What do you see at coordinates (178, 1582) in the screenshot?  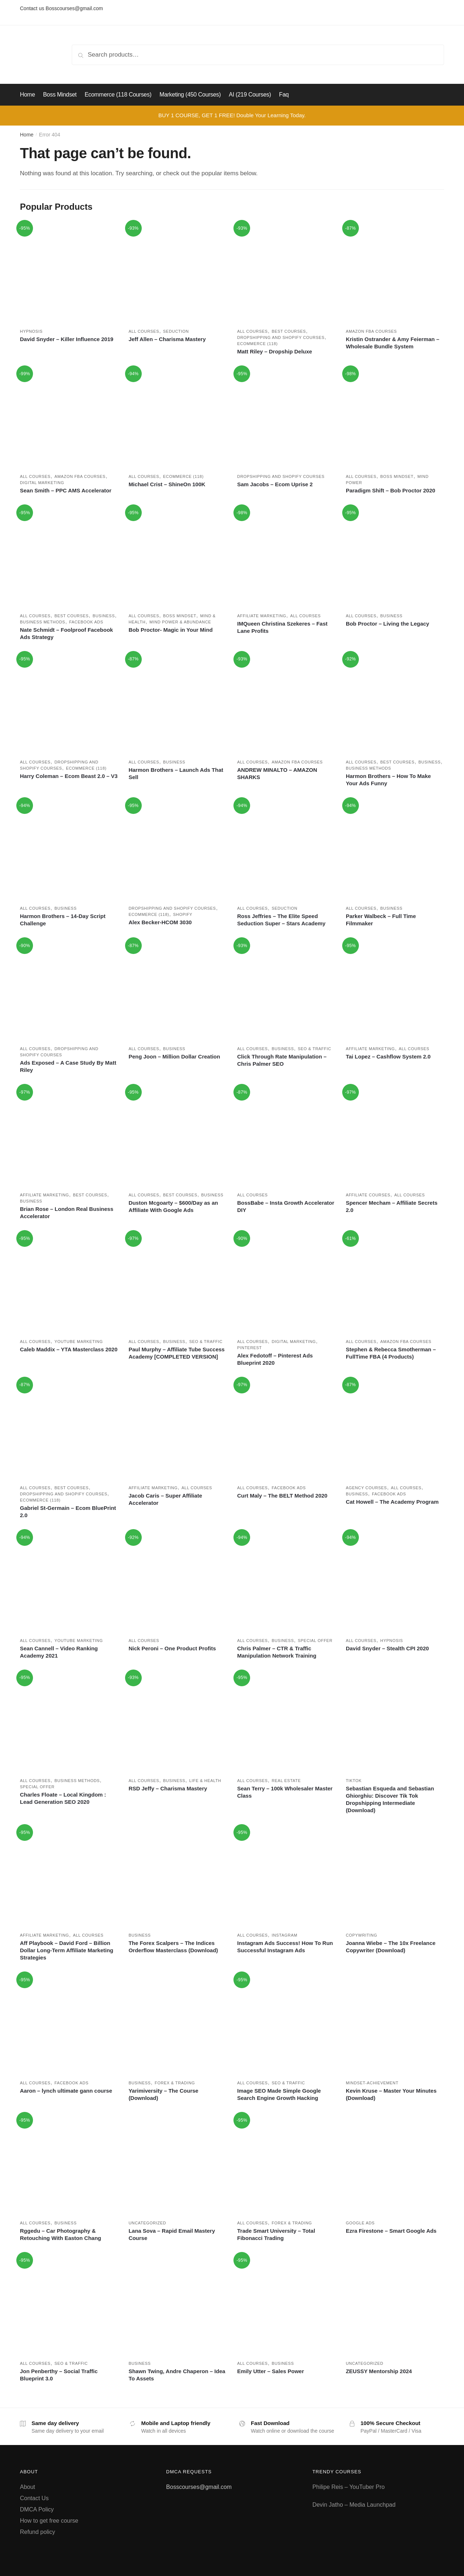 I see `[Nick Peroni – One Product Profits]` at bounding box center [178, 1582].